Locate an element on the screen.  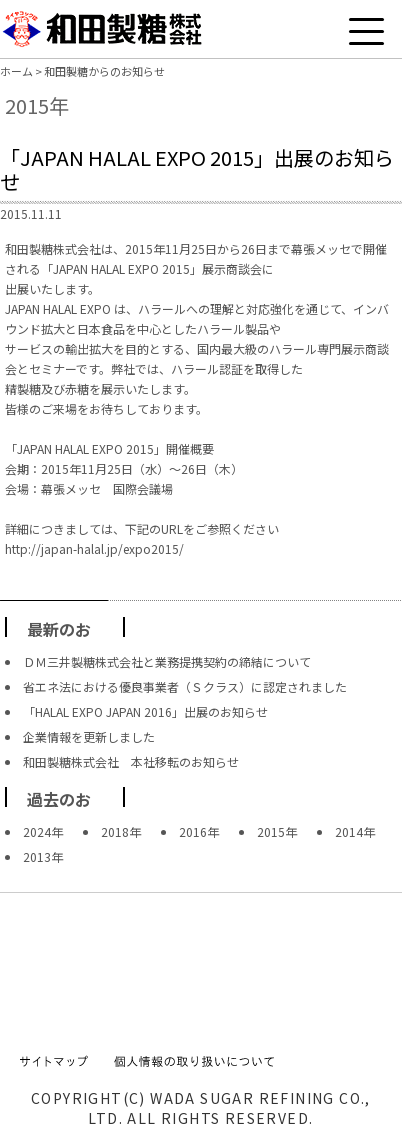
省エネ法における優良事業者（Ｓクラス）に認定されました is located at coordinates (185, 686).